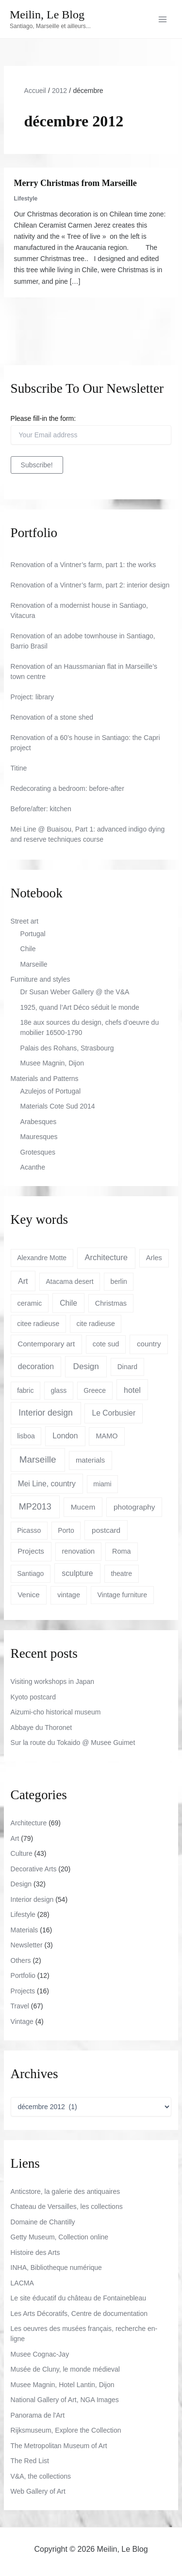 The image size is (182, 2576). Describe the element at coordinates (45, 1413) in the screenshot. I see `Interior design [Interior design (22 éléments)]` at that location.